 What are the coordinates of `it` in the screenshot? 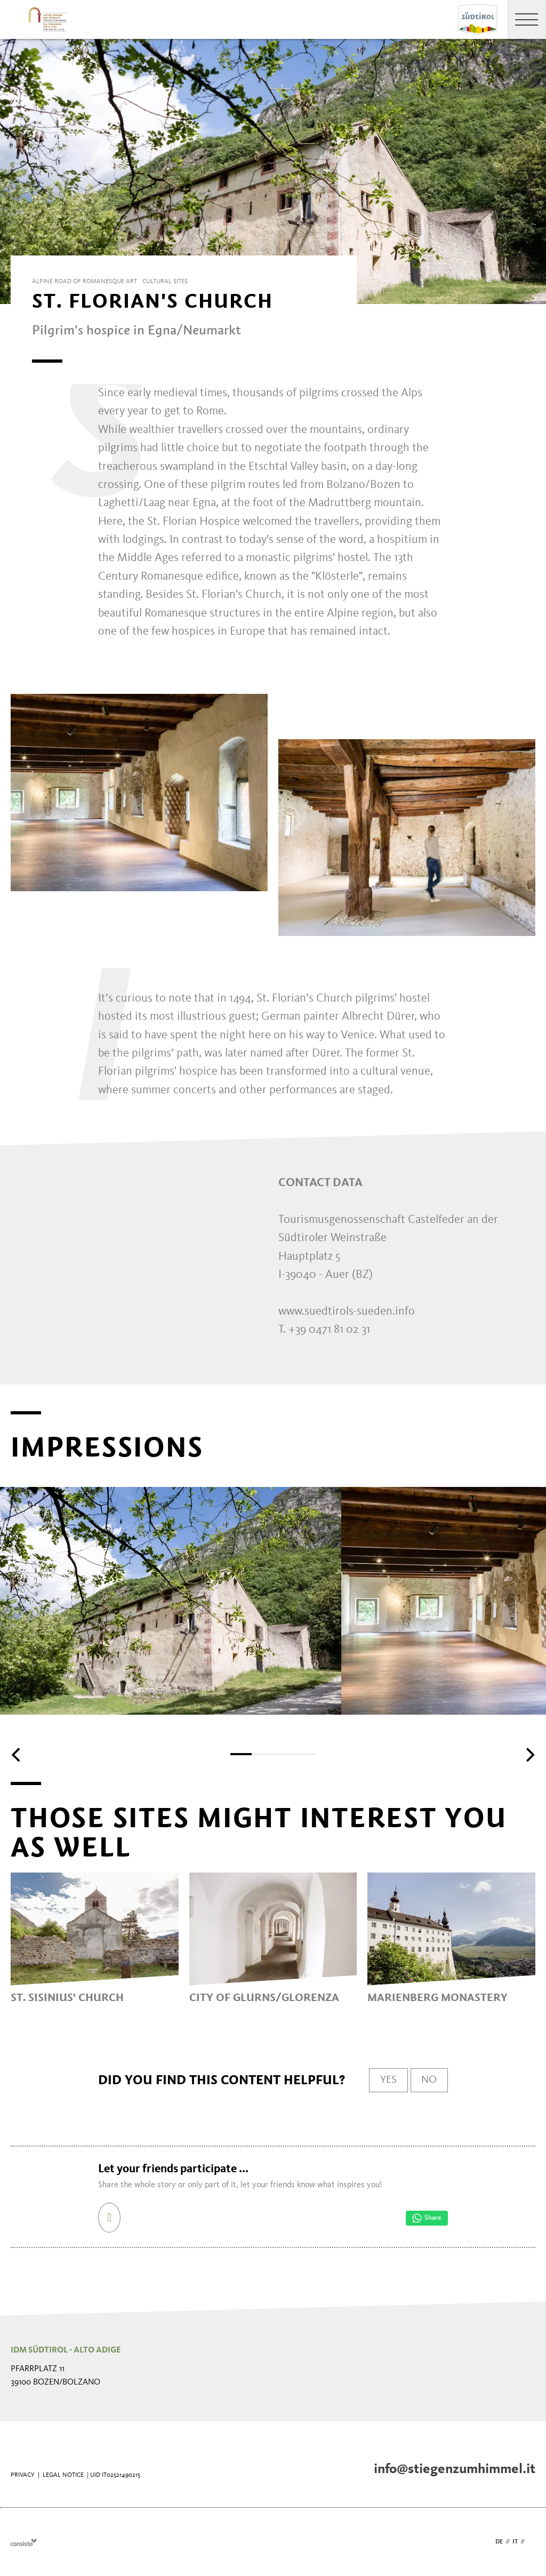 It's located at (515, 2542).